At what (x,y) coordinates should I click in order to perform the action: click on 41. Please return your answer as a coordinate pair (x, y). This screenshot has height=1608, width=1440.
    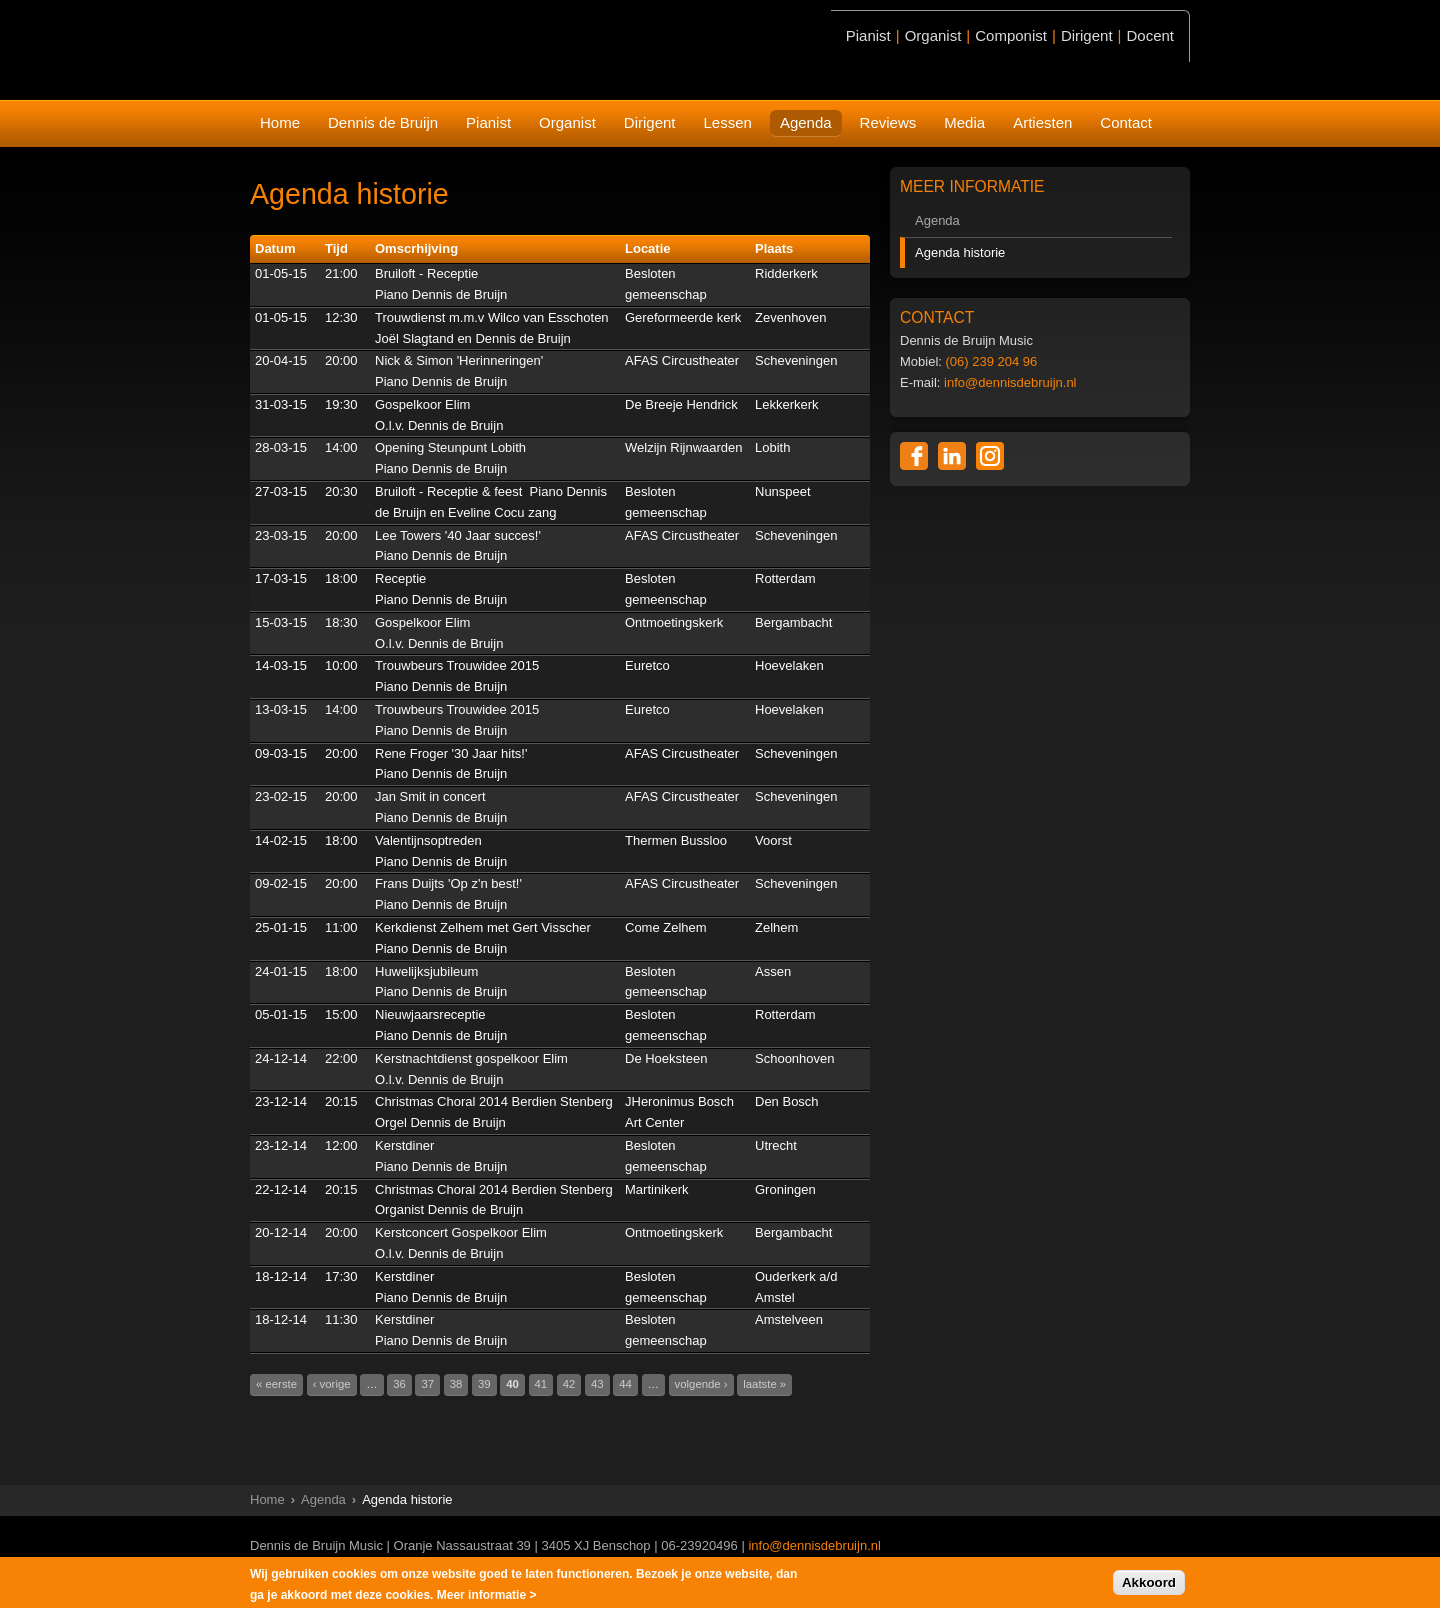
    Looking at the image, I should click on (541, 1384).